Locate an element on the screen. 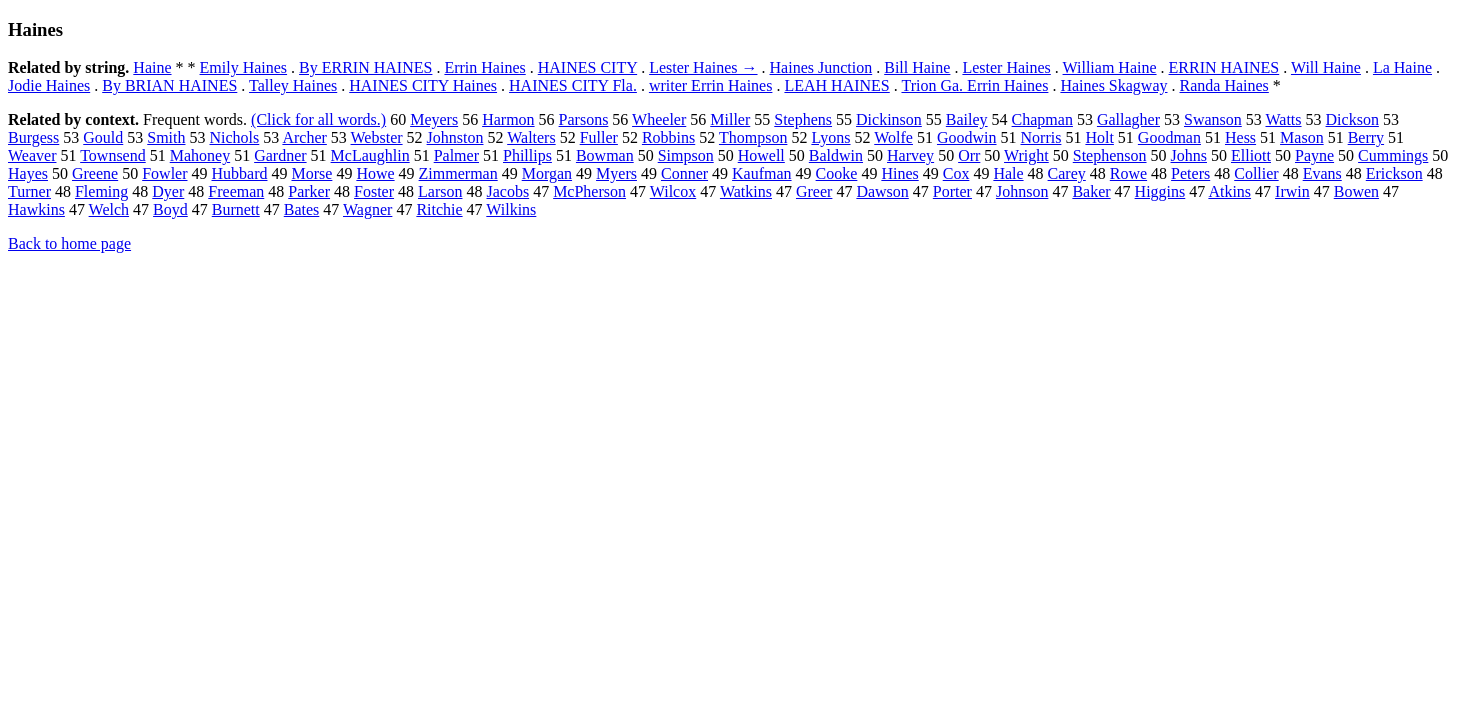 Image resolution: width=1458 pixels, height=720 pixels. Greer is located at coordinates (814, 191).